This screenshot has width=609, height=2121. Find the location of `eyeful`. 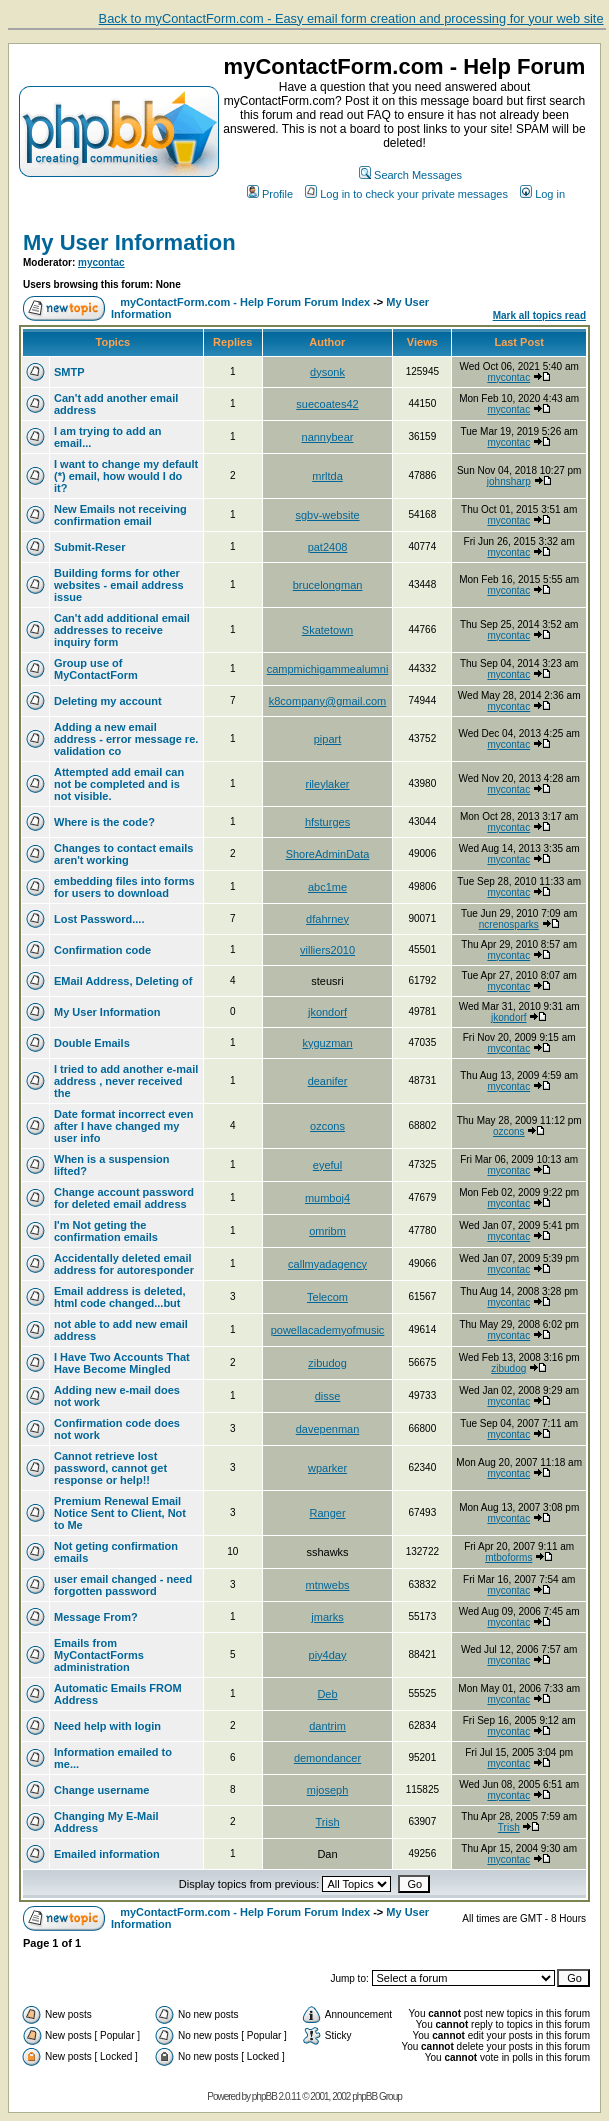

eyeful is located at coordinates (327, 1165).